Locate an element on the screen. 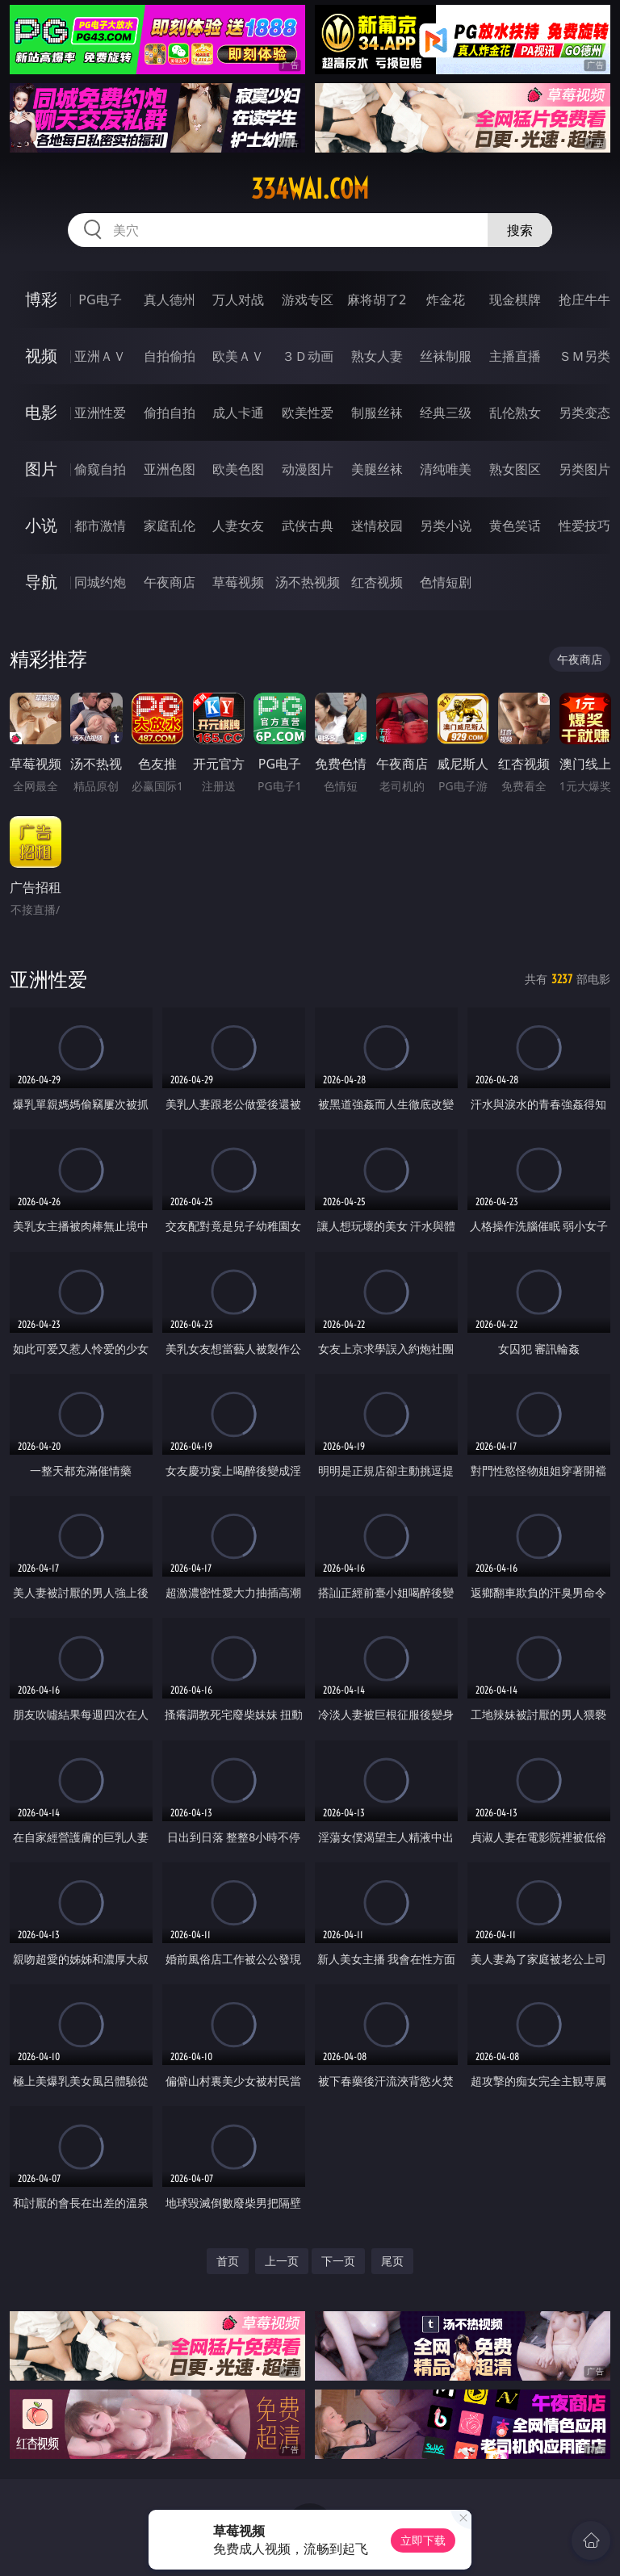  欧美色图 is located at coordinates (238, 469).